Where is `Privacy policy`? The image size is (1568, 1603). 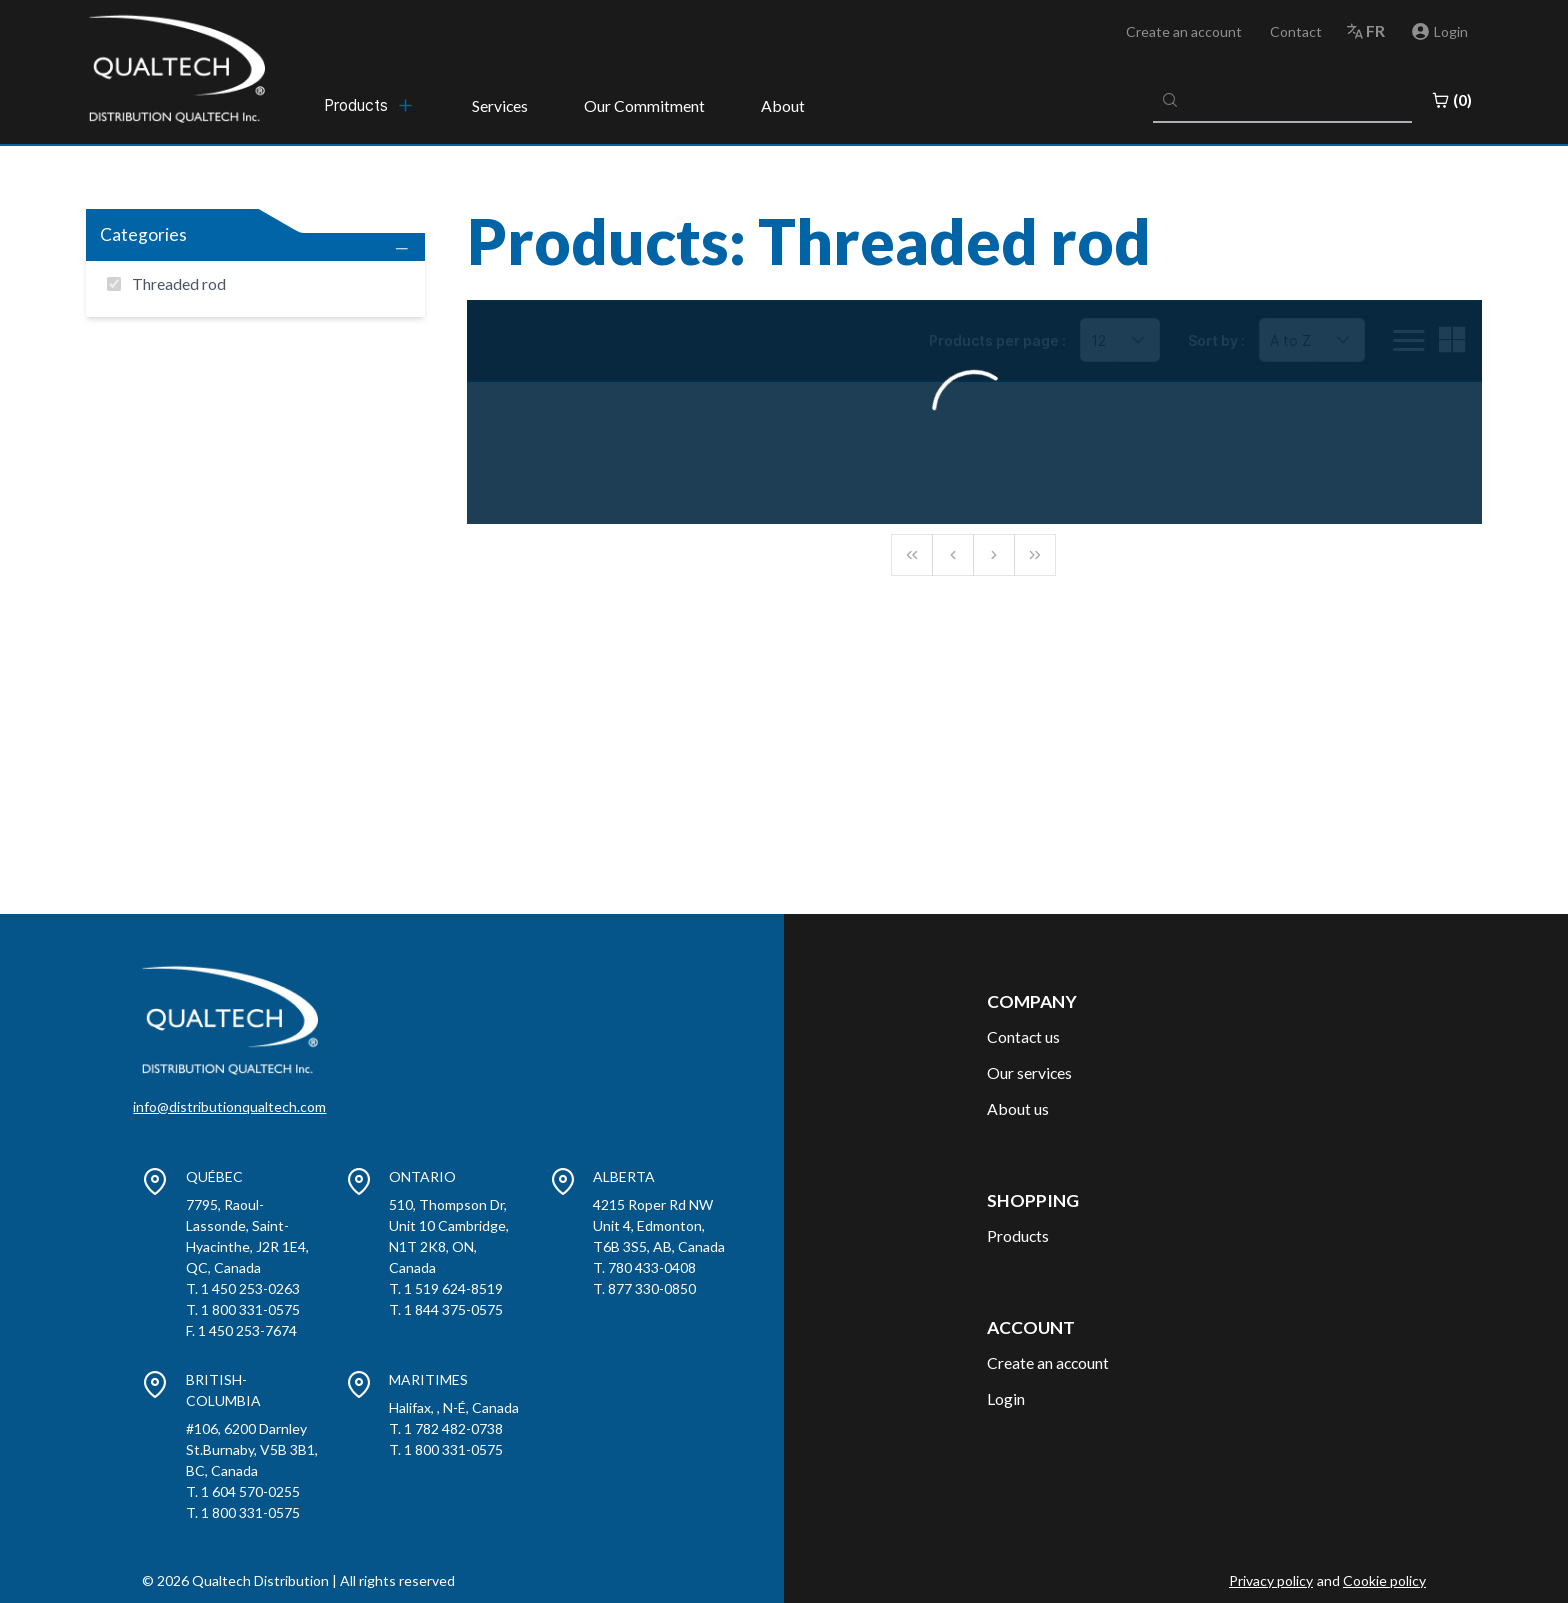
Privacy policy is located at coordinates (1271, 1580).